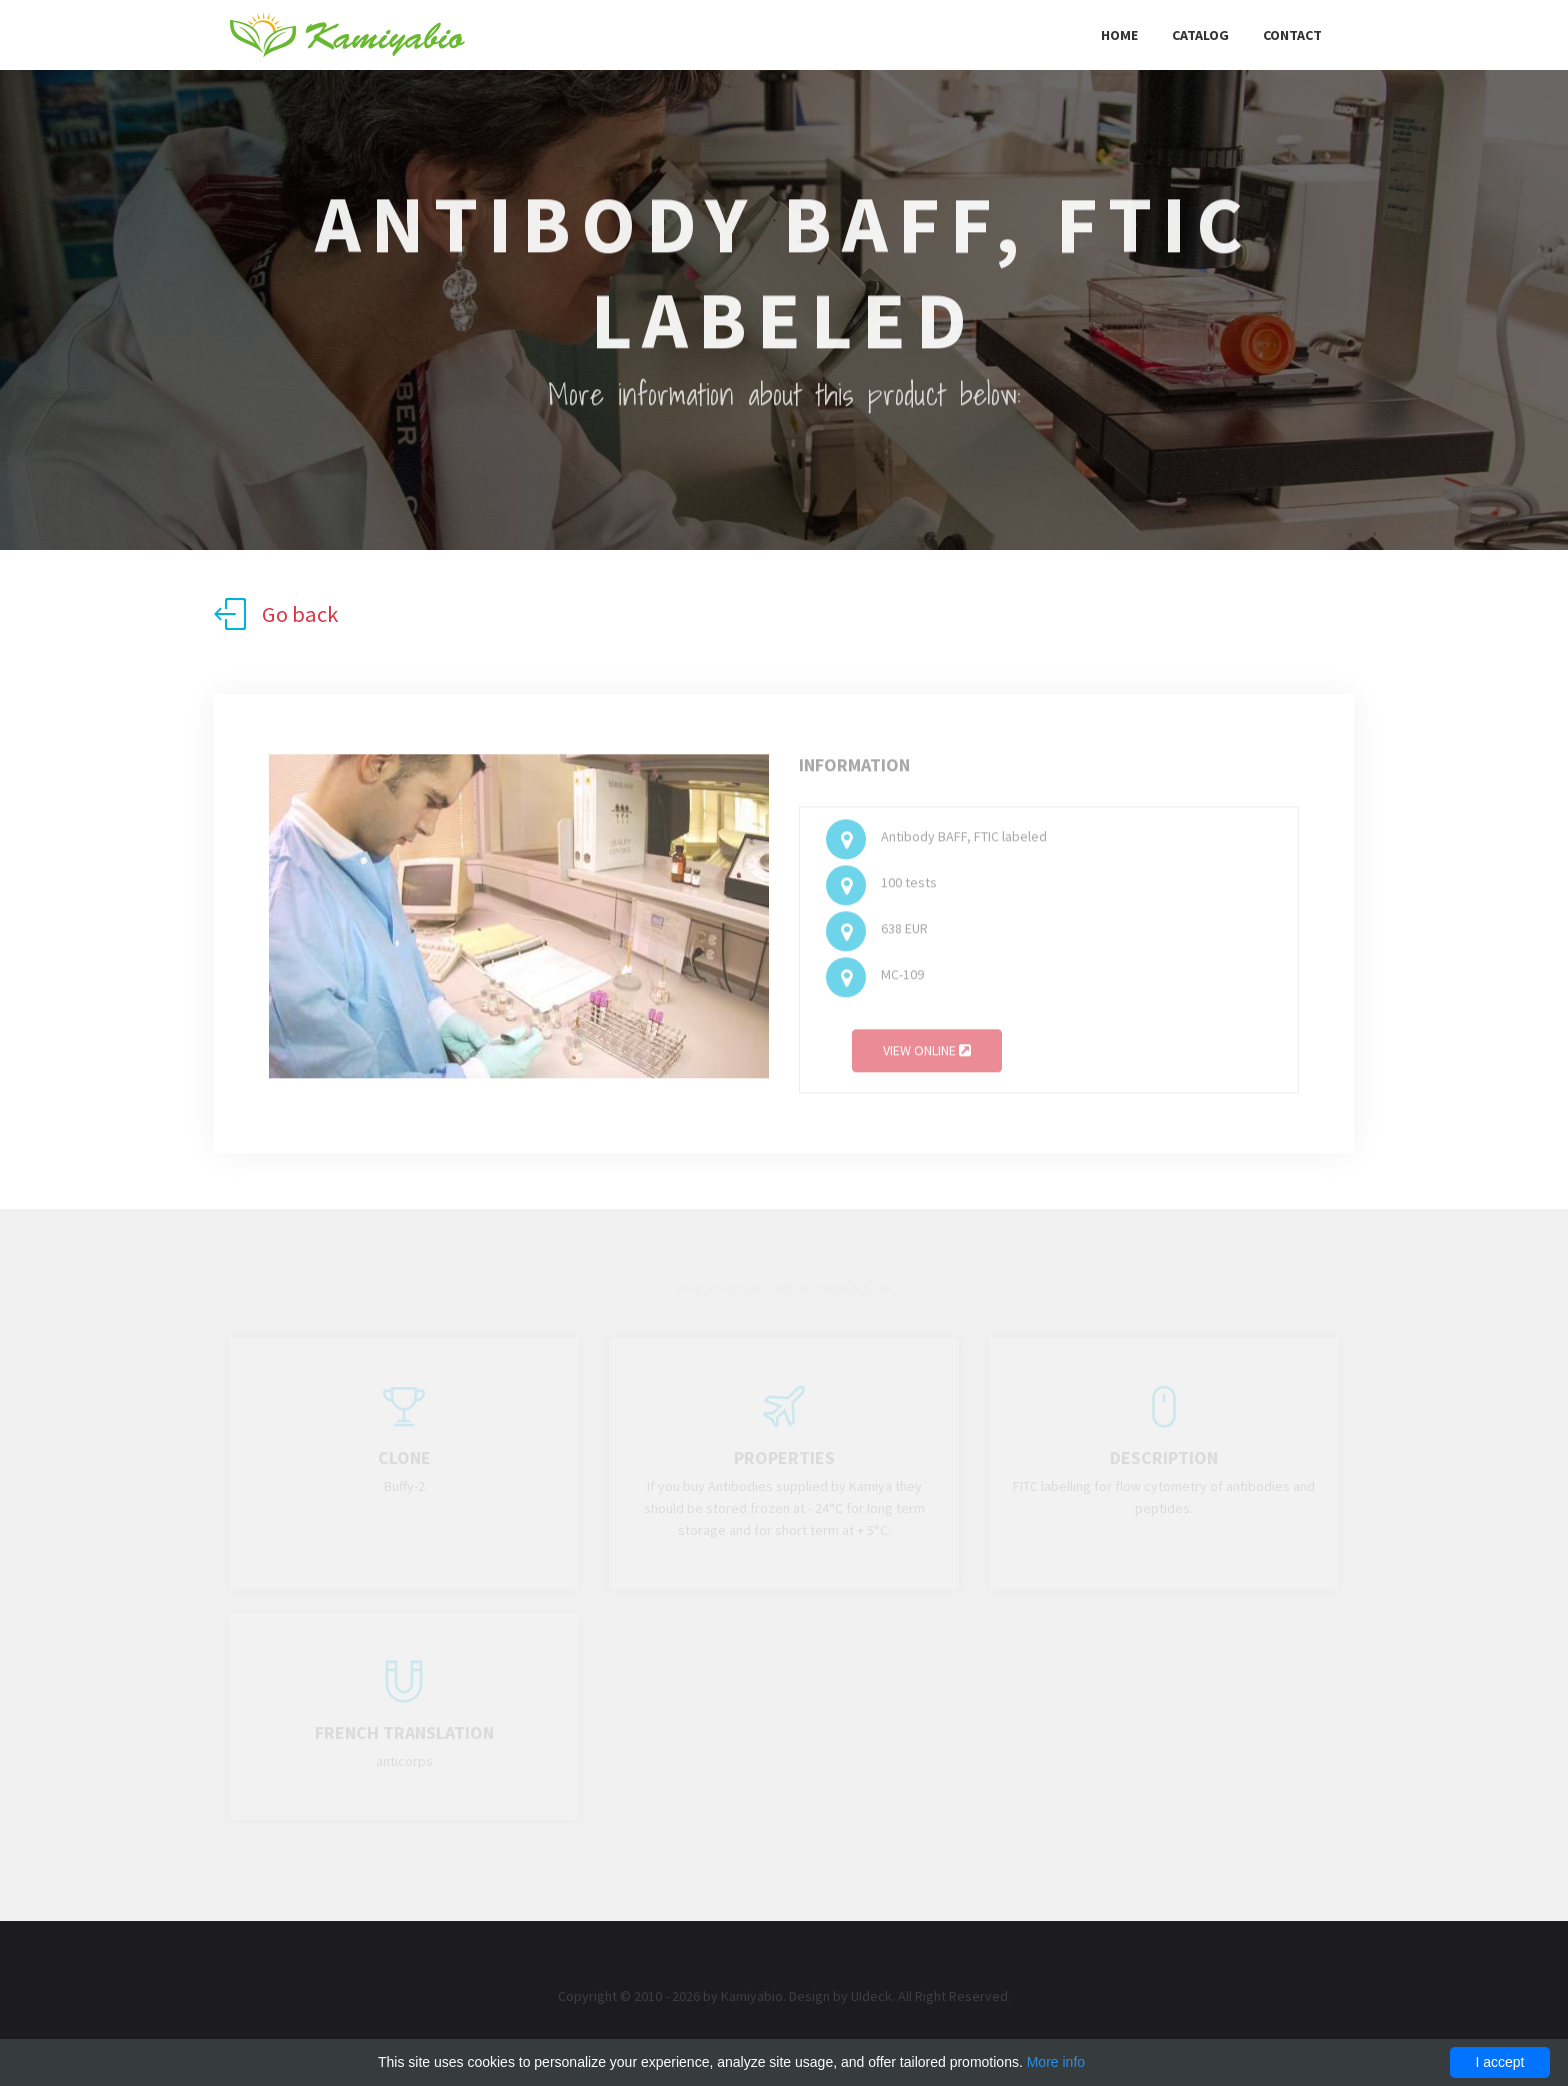  What do you see at coordinates (927, 1054) in the screenshot?
I see `View online` at bounding box center [927, 1054].